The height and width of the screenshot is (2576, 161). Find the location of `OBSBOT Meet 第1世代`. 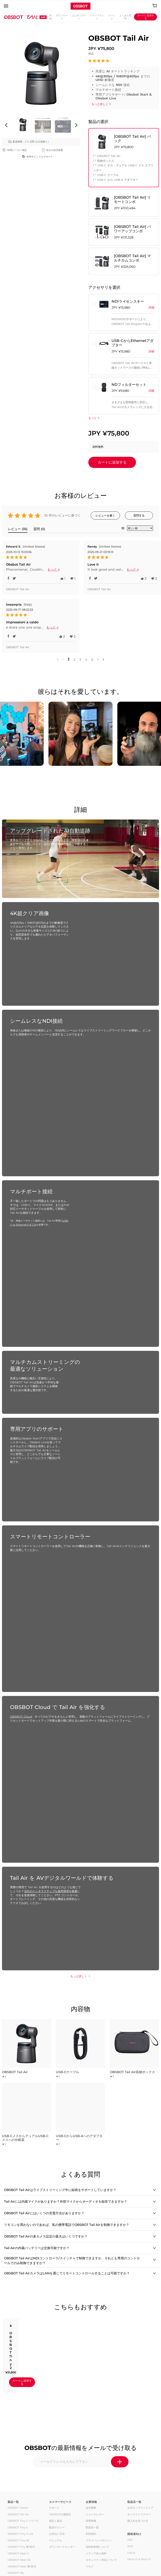

OBSBOT Meet 第1世代 is located at coordinates (22, 2557).